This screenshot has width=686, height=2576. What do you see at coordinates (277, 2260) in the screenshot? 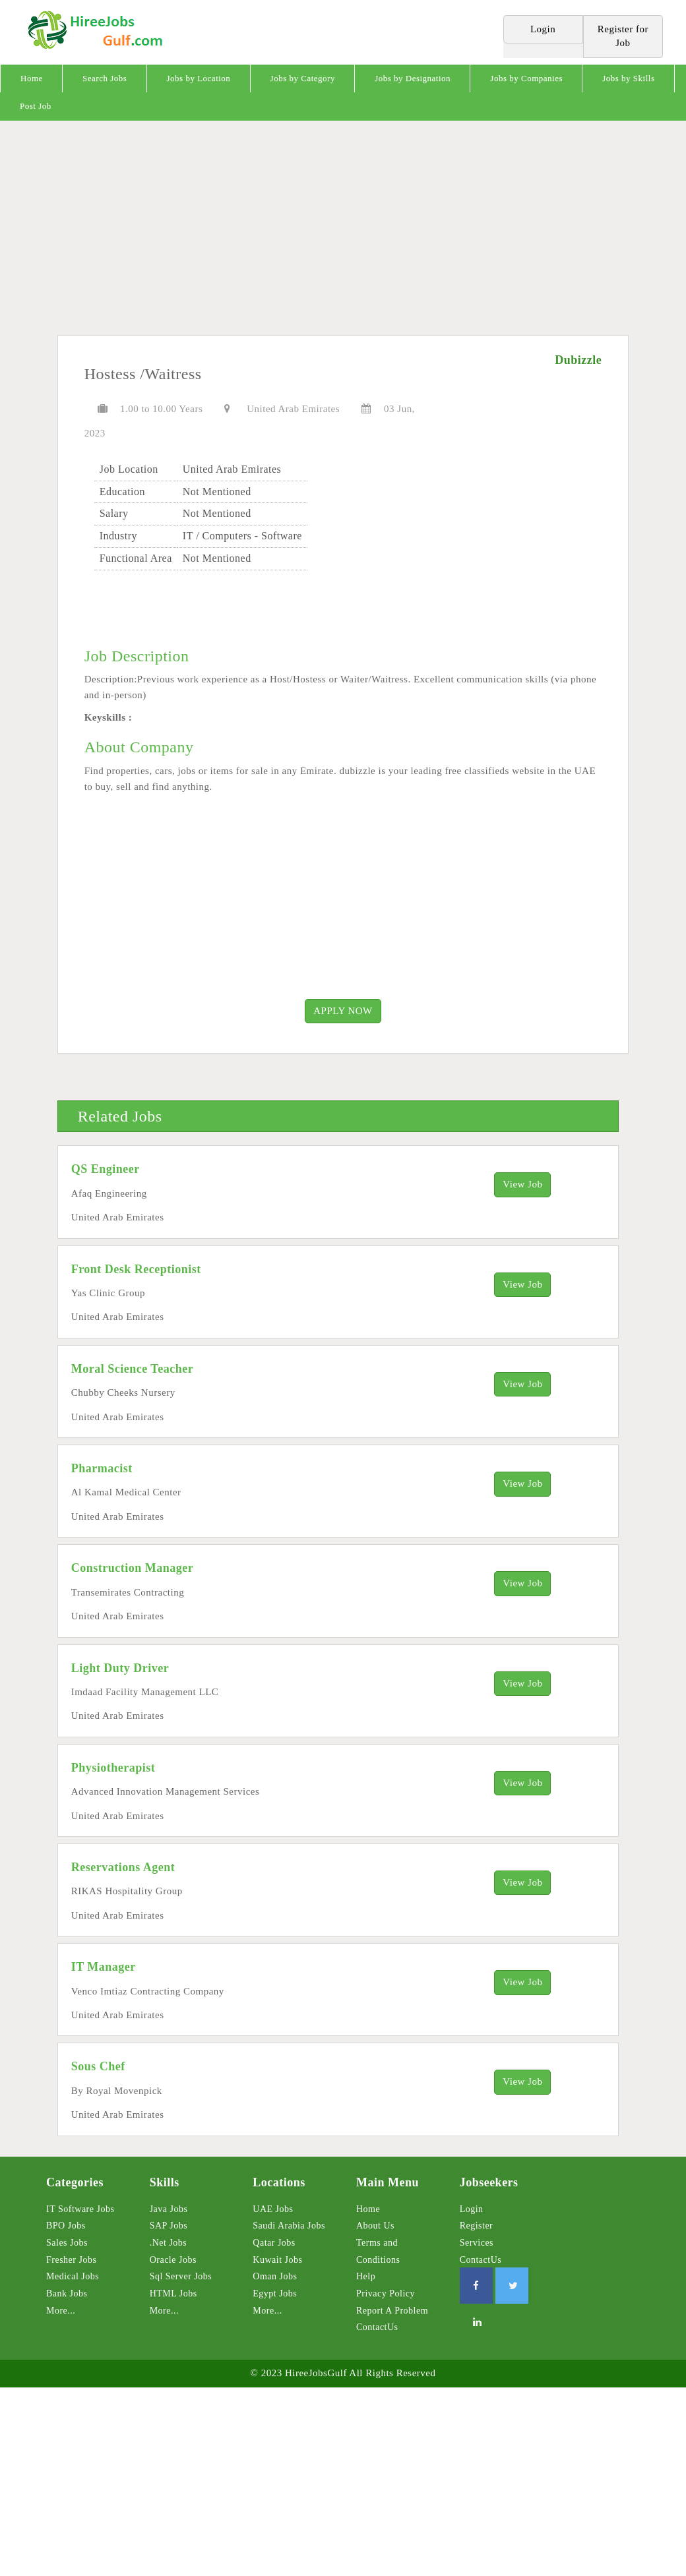
I see `Kuwait Jobs` at bounding box center [277, 2260].